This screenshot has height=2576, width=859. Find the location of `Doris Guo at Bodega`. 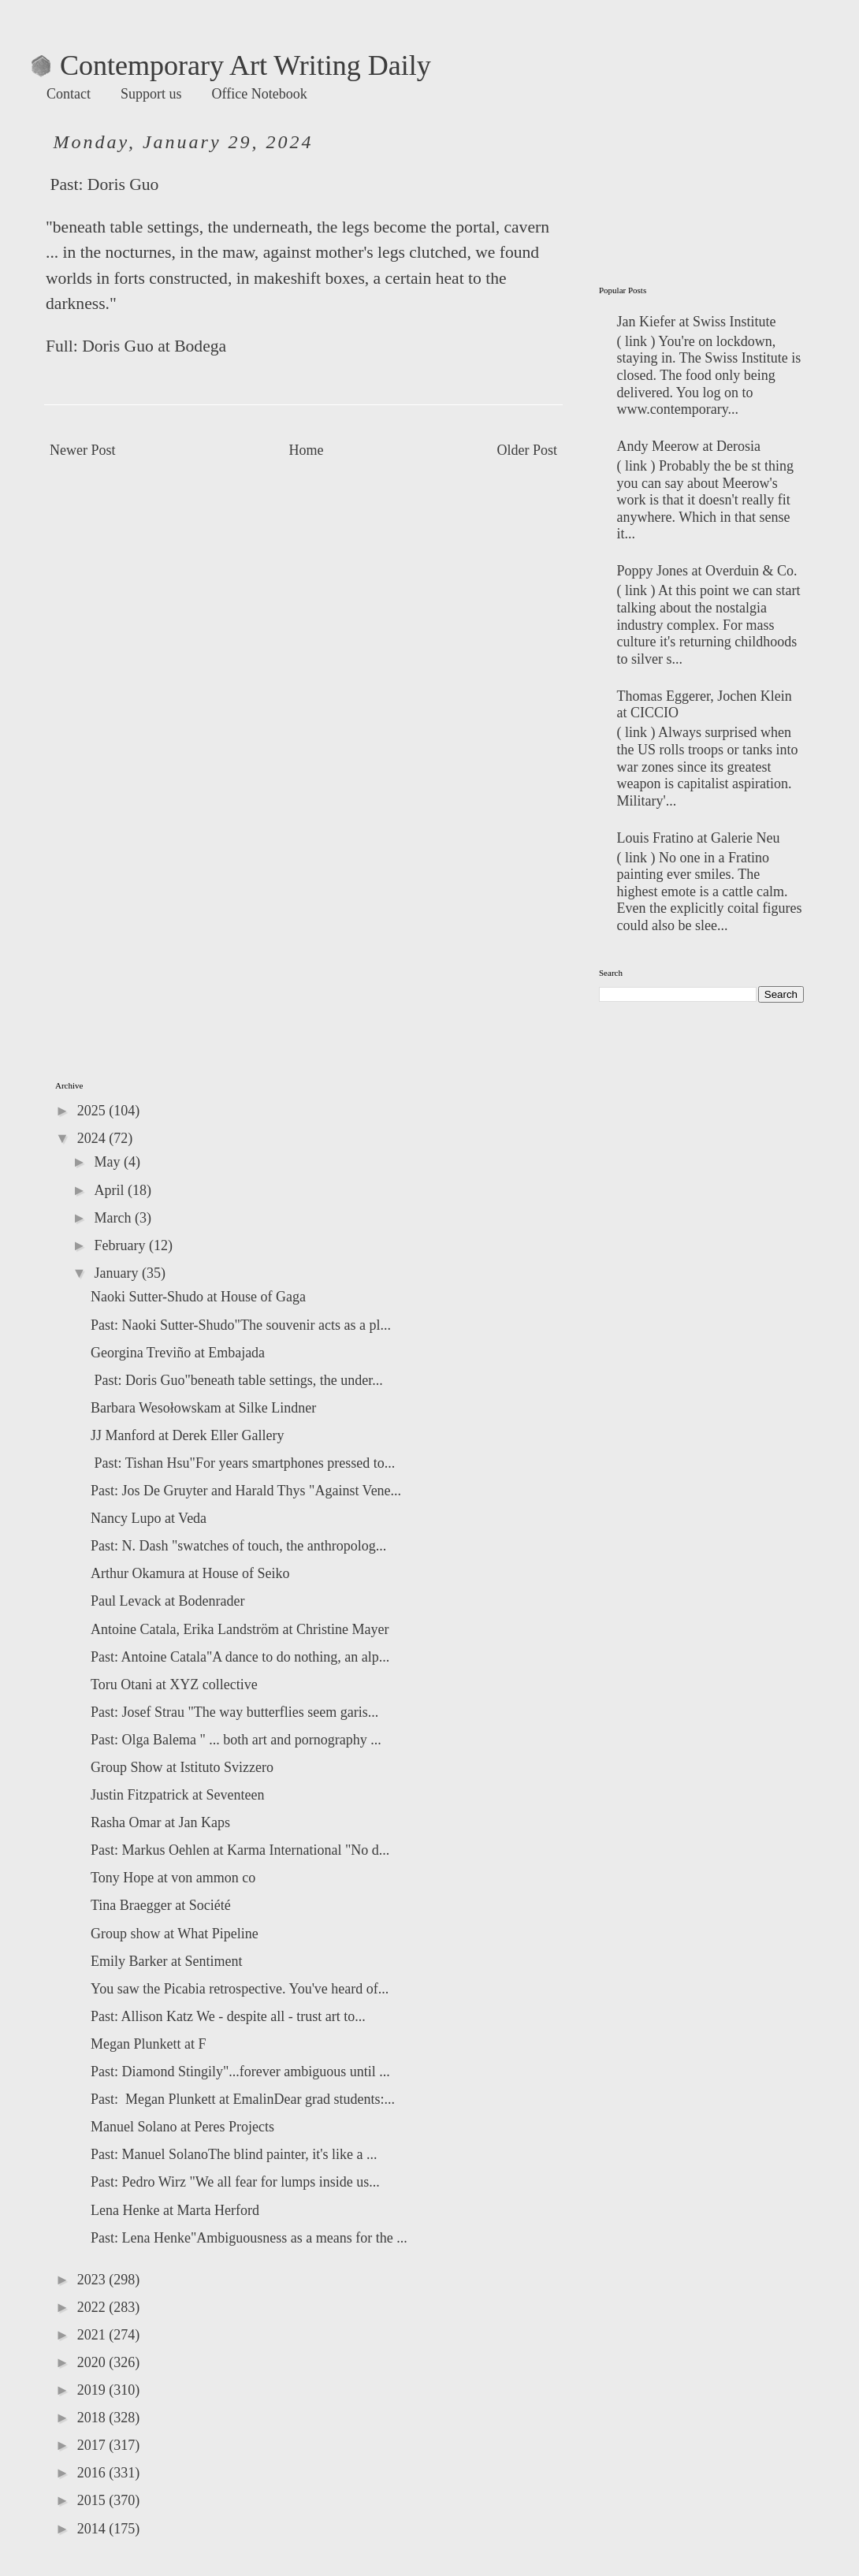

Doris Guo at Bodega is located at coordinates (154, 346).